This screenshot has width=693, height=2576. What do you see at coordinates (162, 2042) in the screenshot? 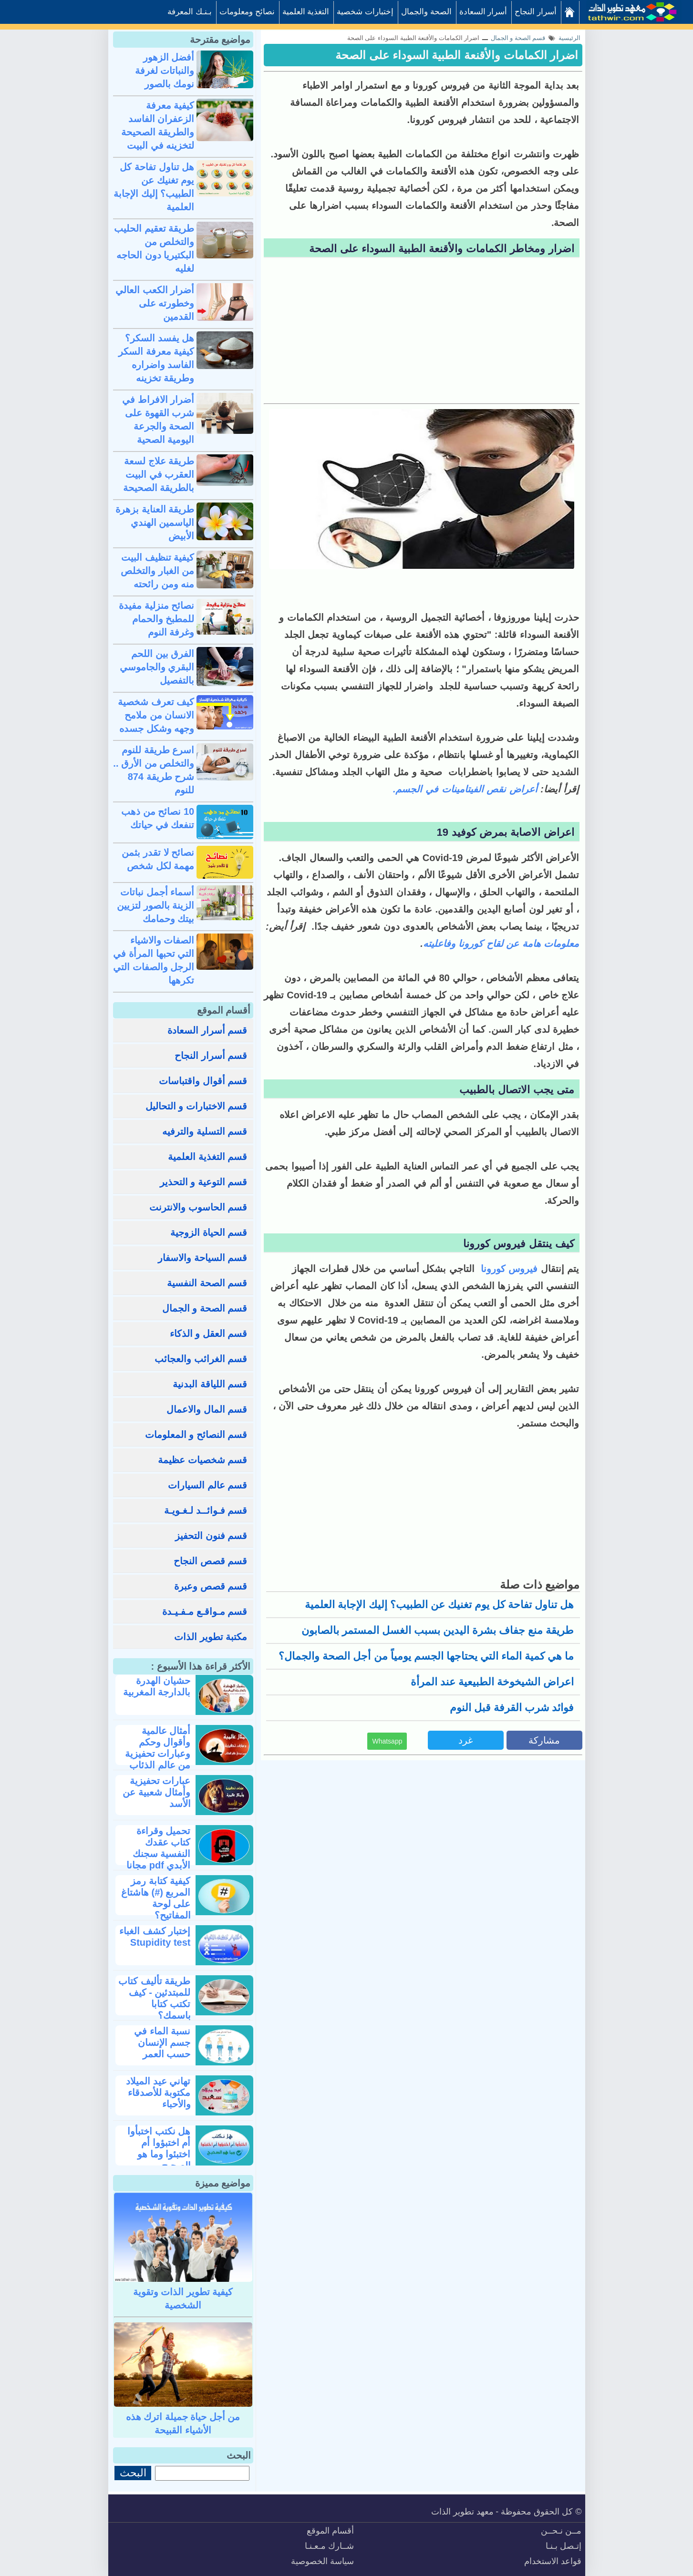
I see `نسبة الماء في جسم الإنسان حسب العمر` at bounding box center [162, 2042].